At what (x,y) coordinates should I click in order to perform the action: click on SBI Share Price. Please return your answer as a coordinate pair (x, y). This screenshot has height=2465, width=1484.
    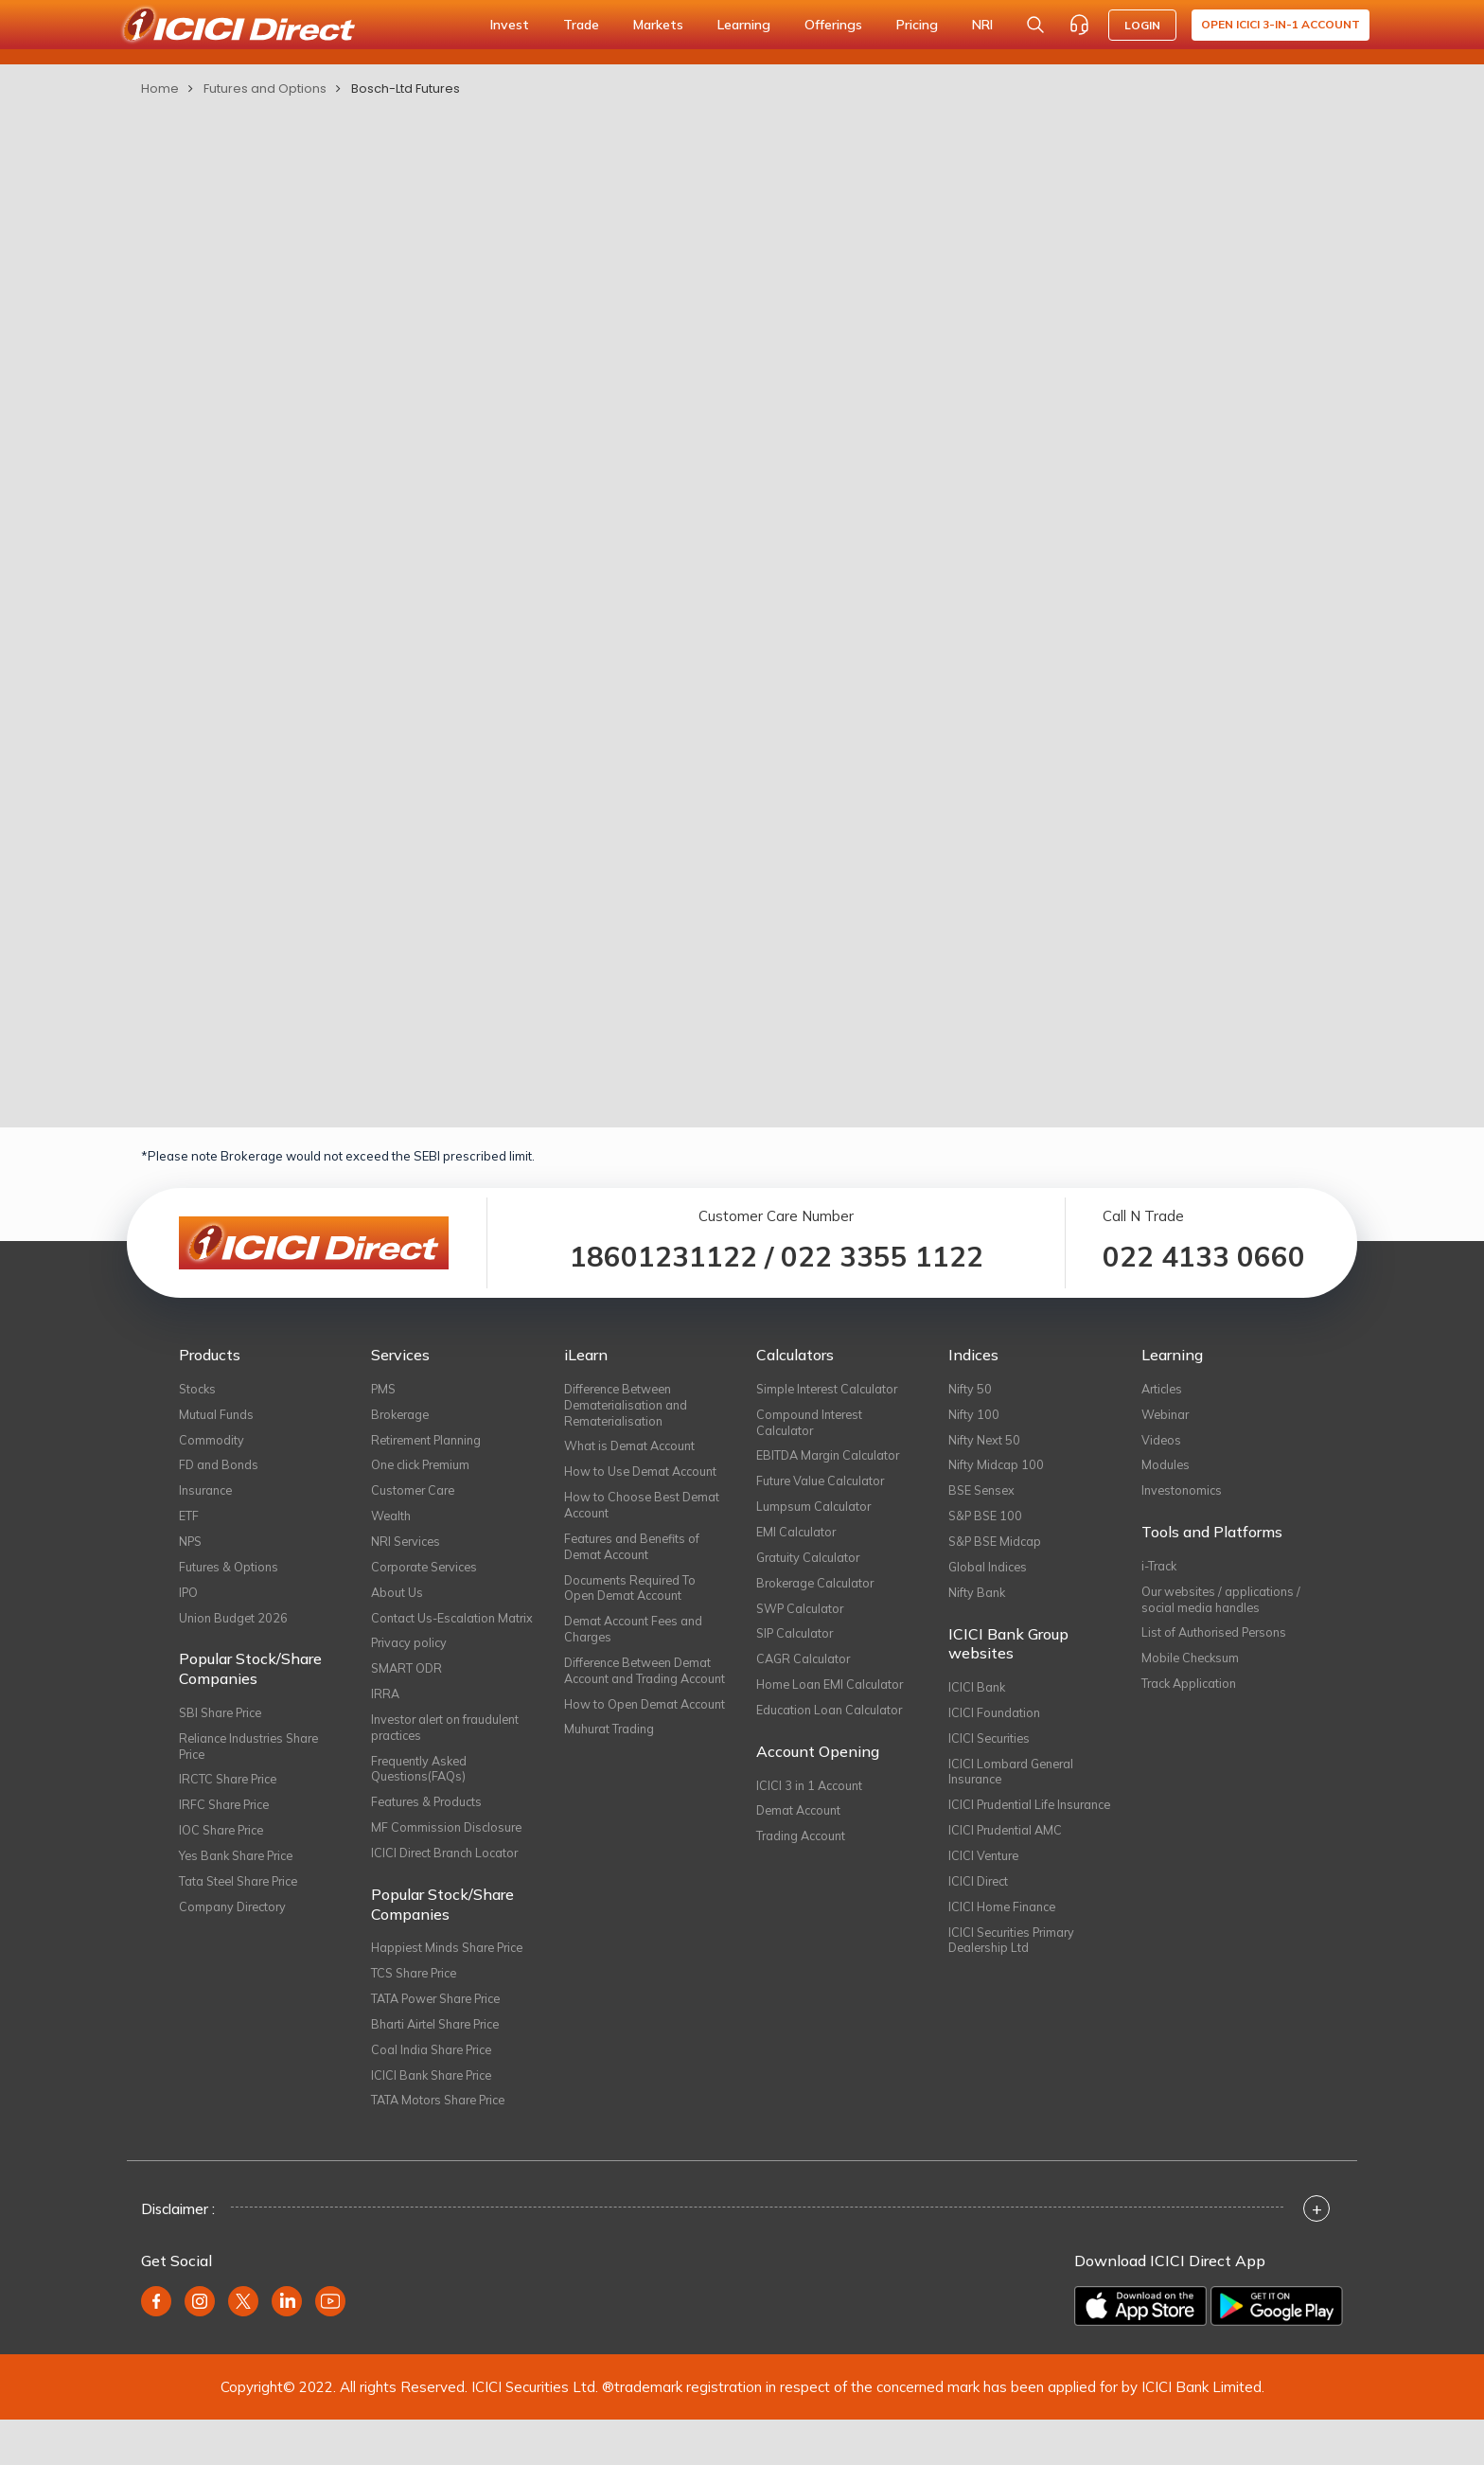
    Looking at the image, I should click on (225, 1722).